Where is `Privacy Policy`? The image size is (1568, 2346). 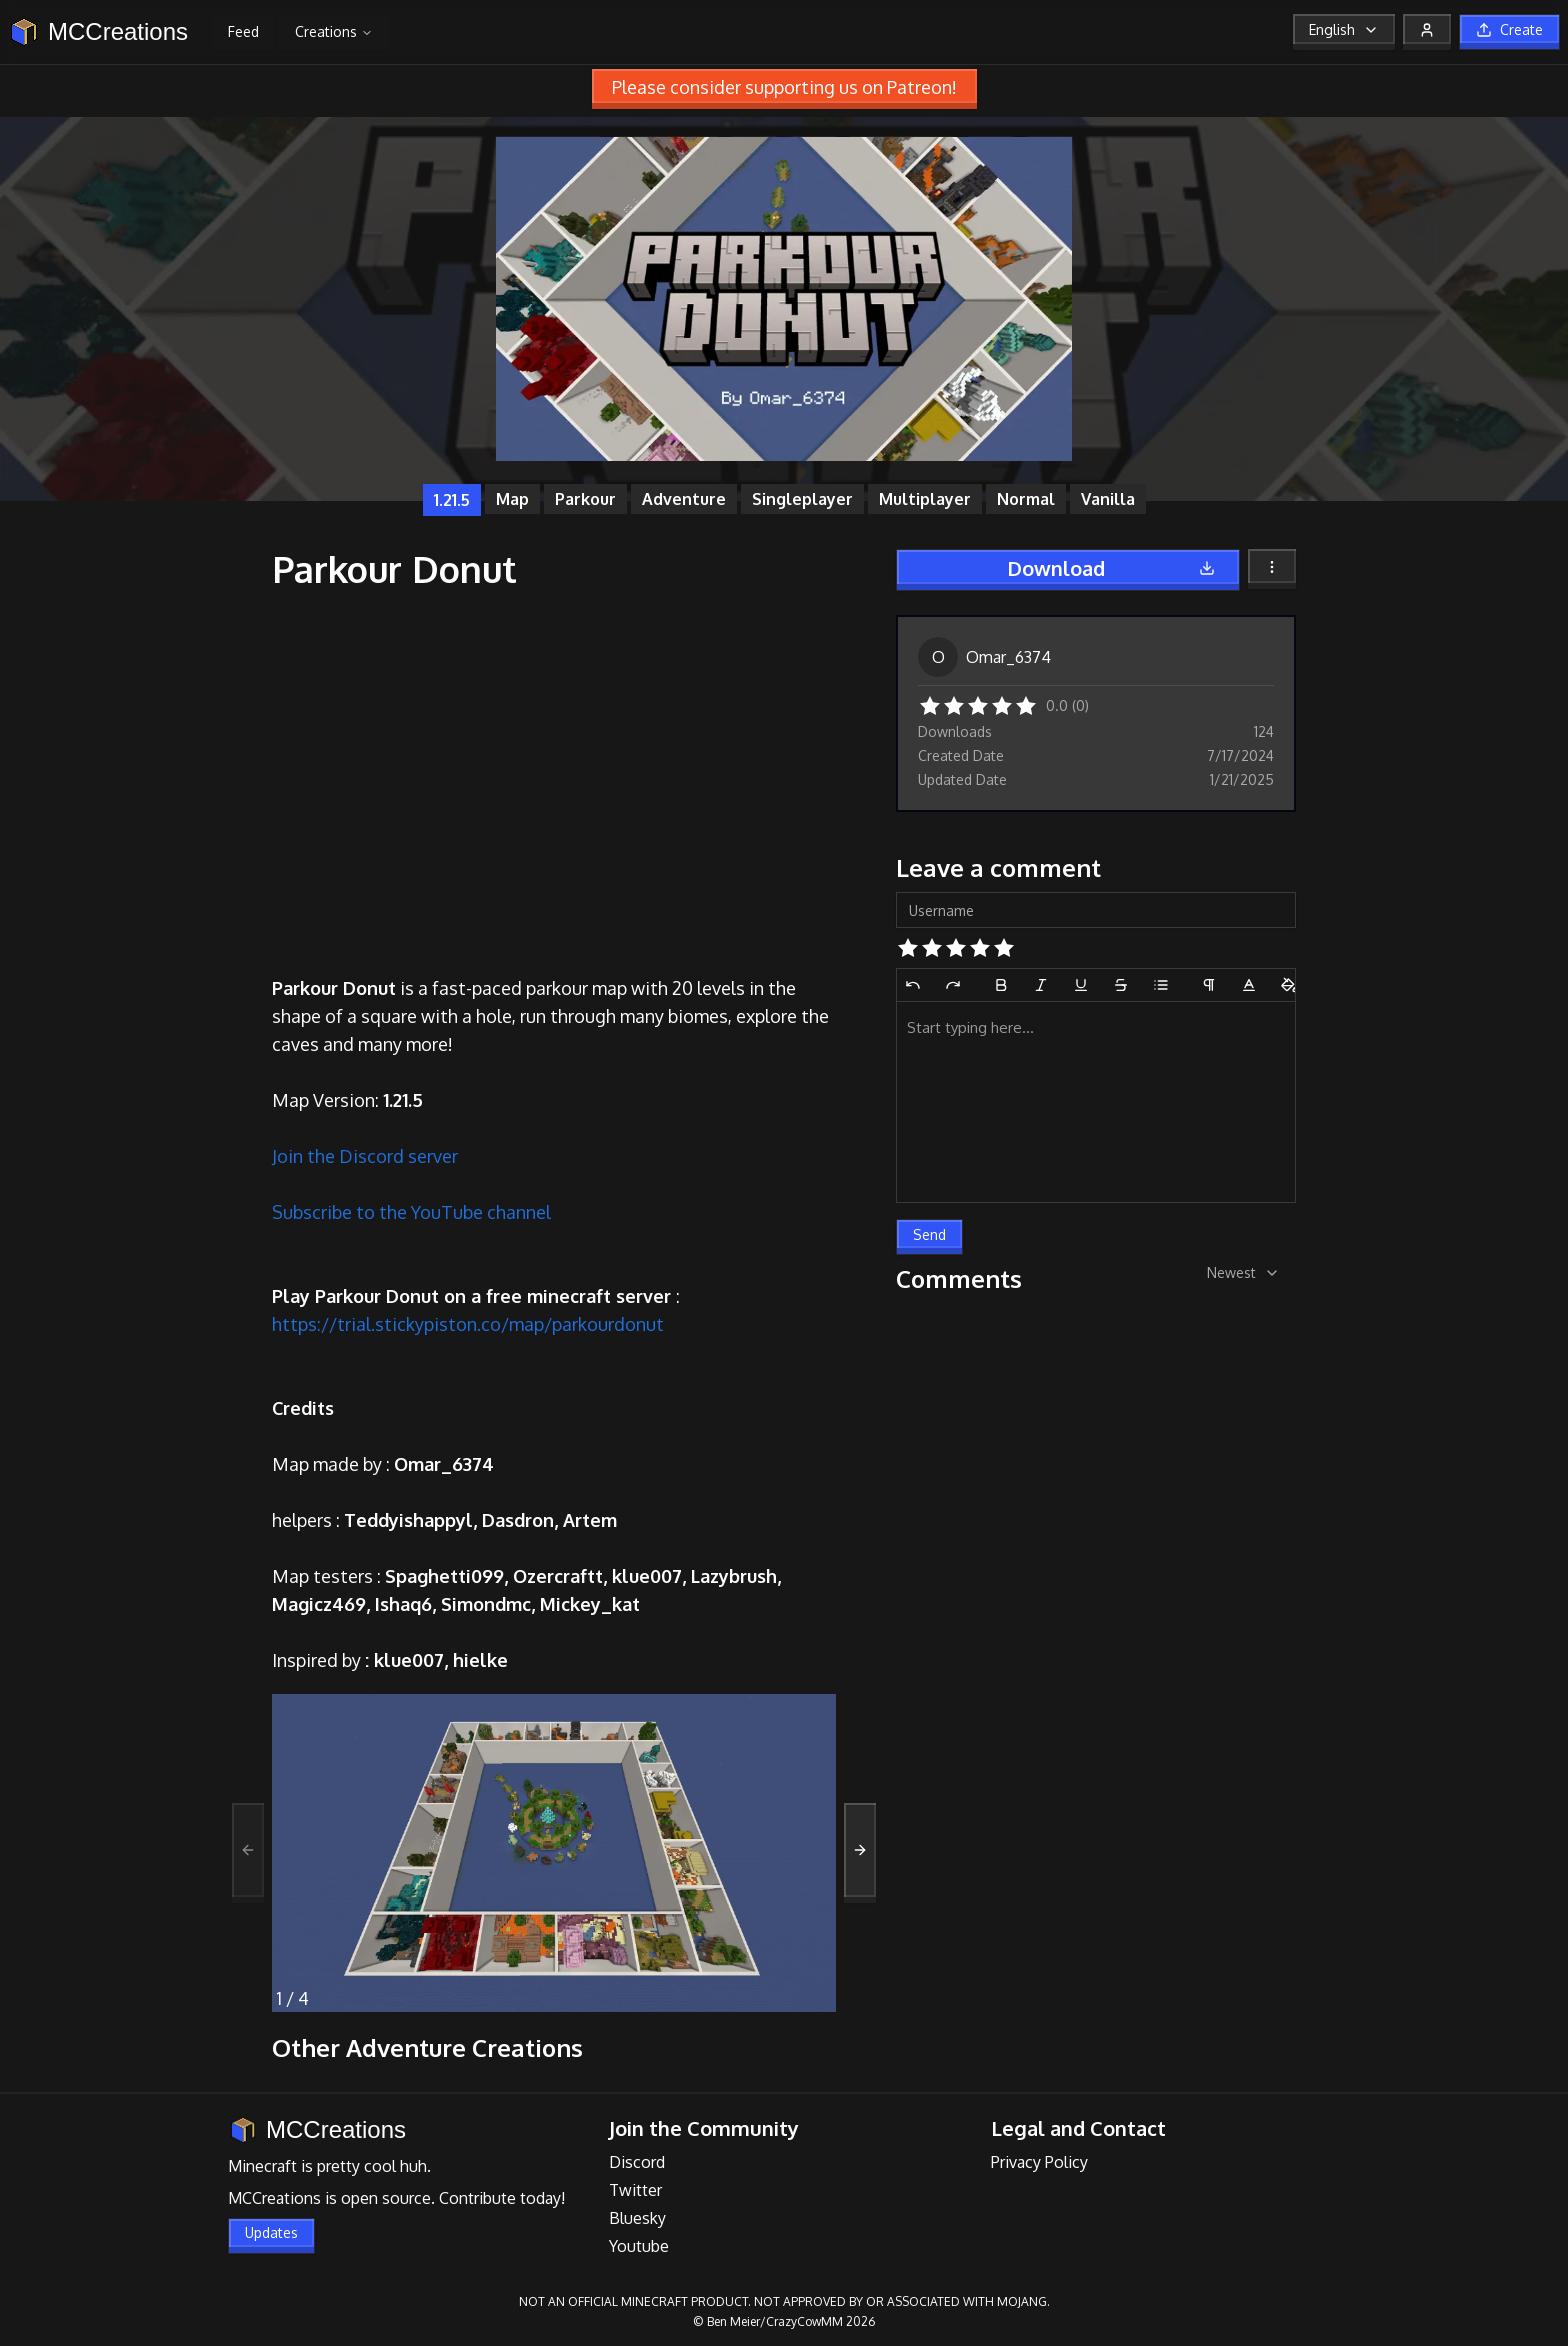 Privacy Policy is located at coordinates (1039, 2162).